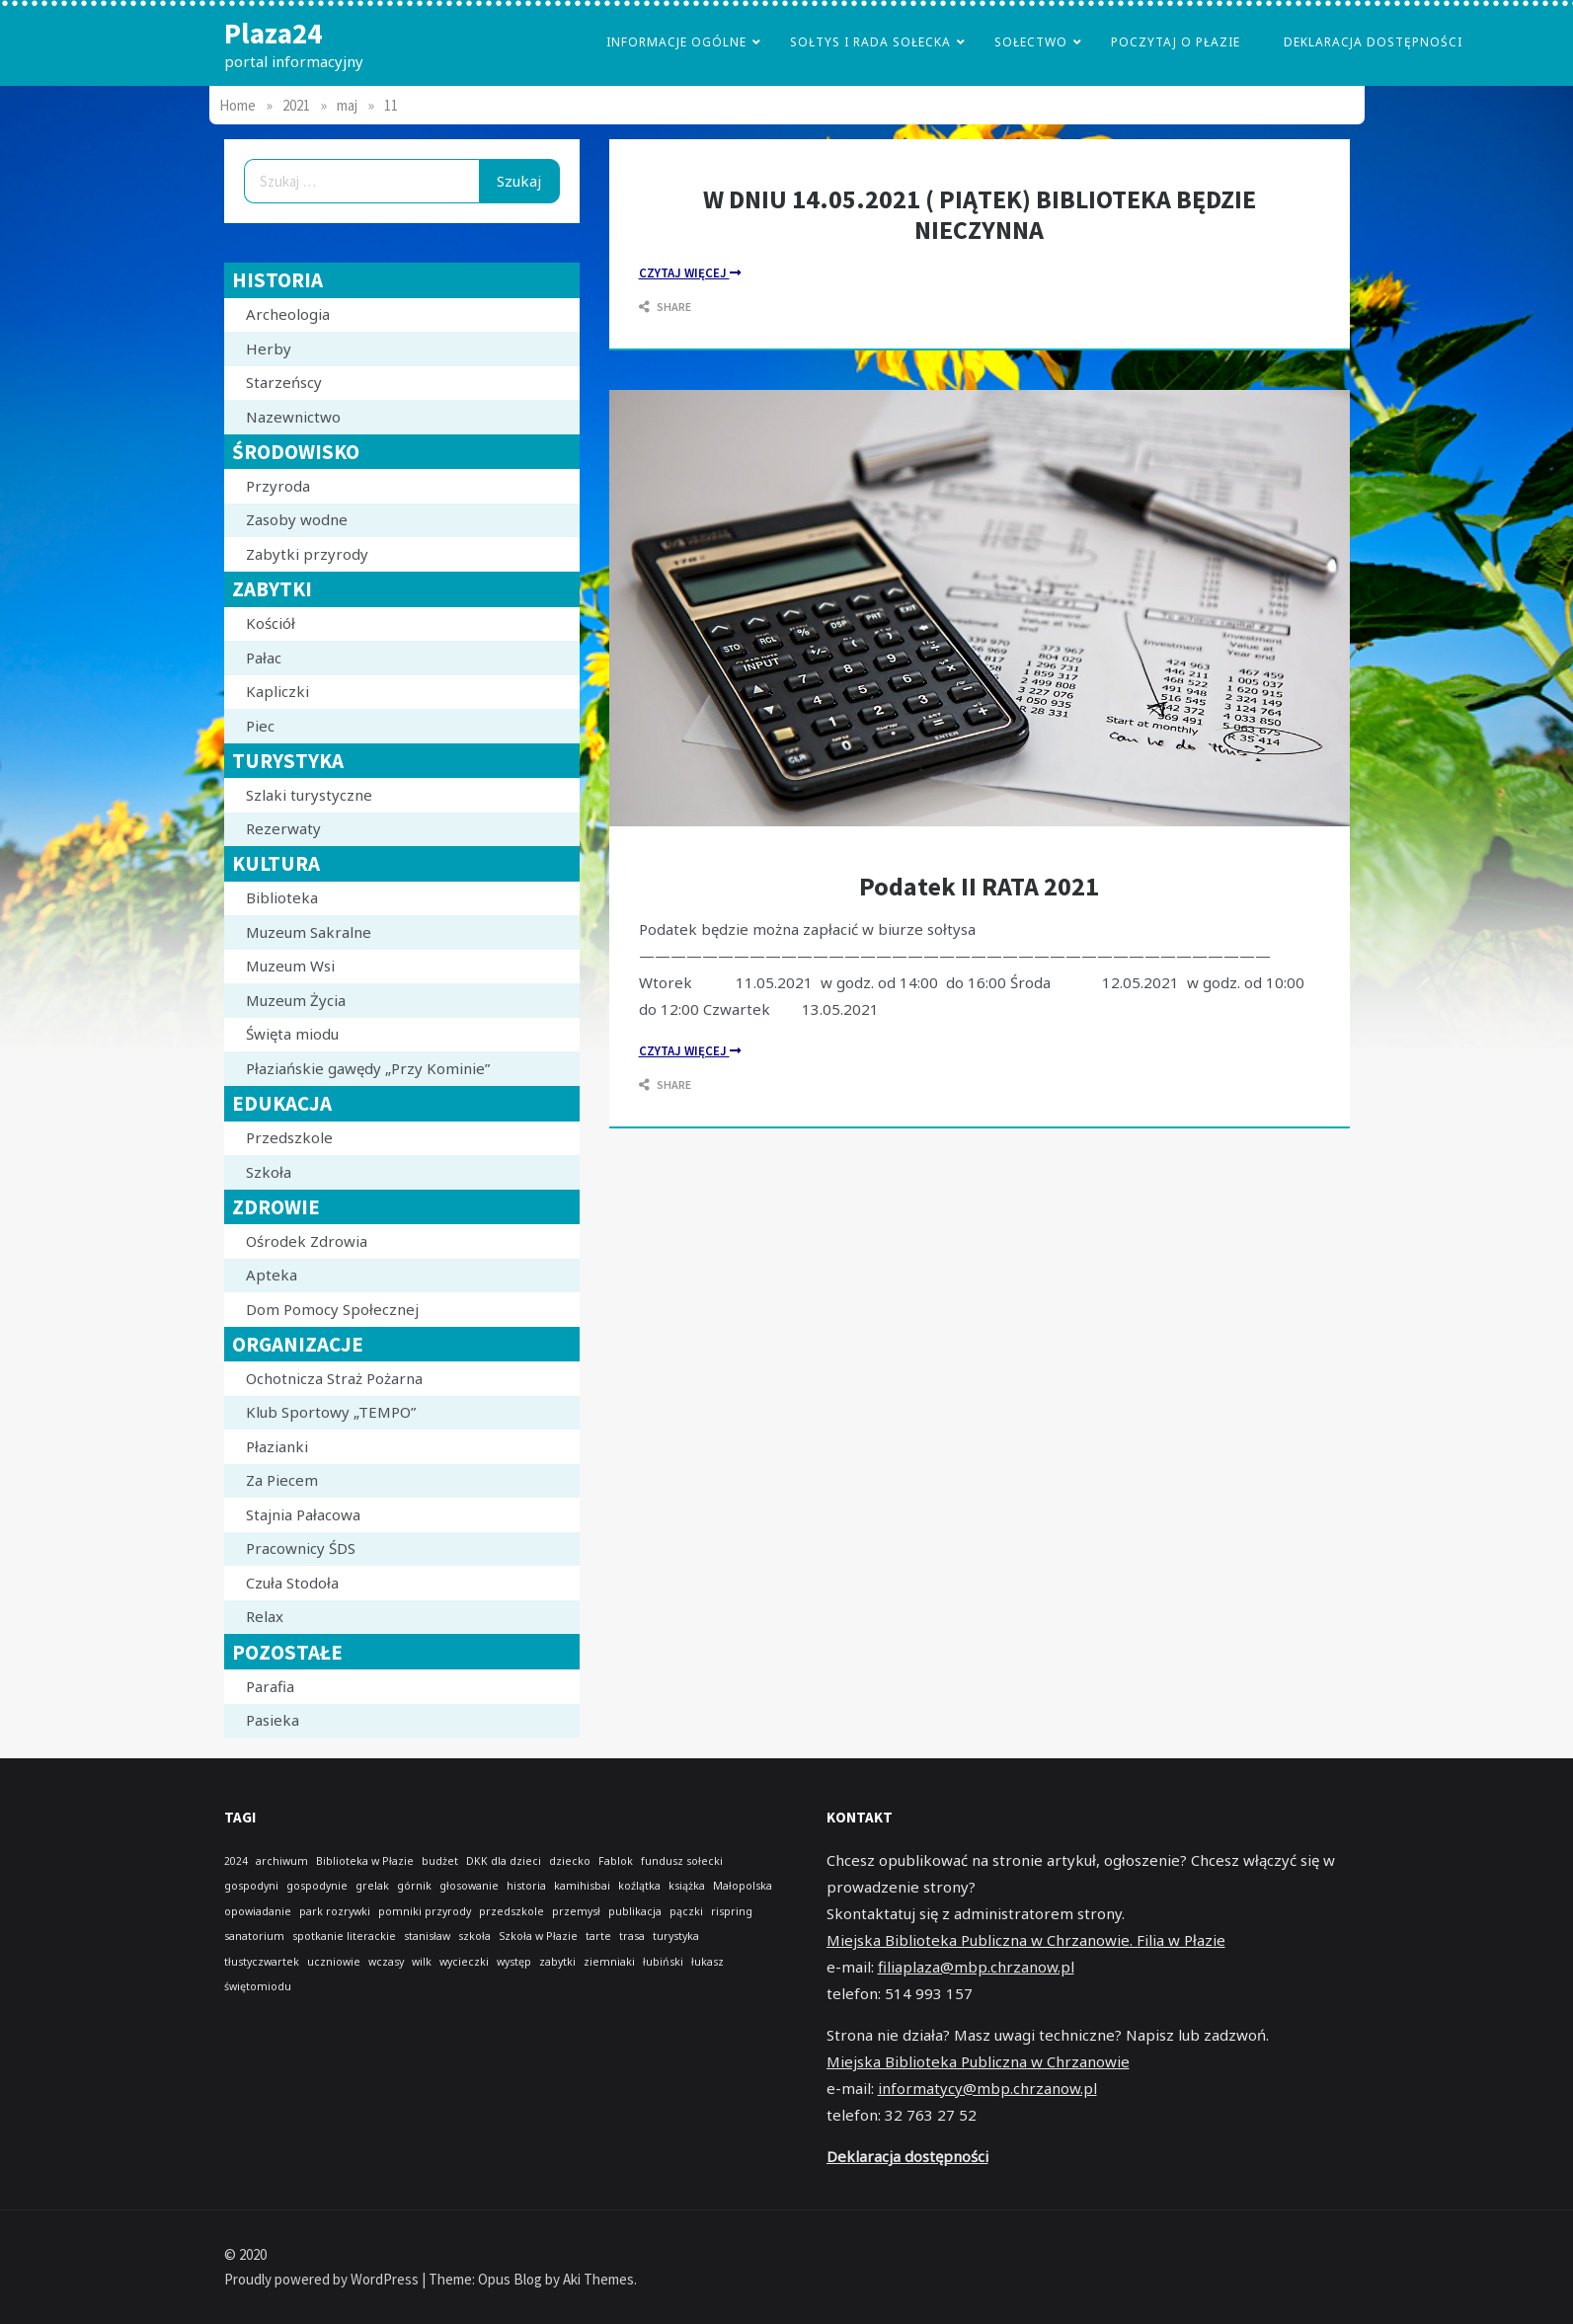 The image size is (1573, 2324). Describe the element at coordinates (976, 1966) in the screenshot. I see `filiaplaza@mbp.chrzanow.pl` at that location.